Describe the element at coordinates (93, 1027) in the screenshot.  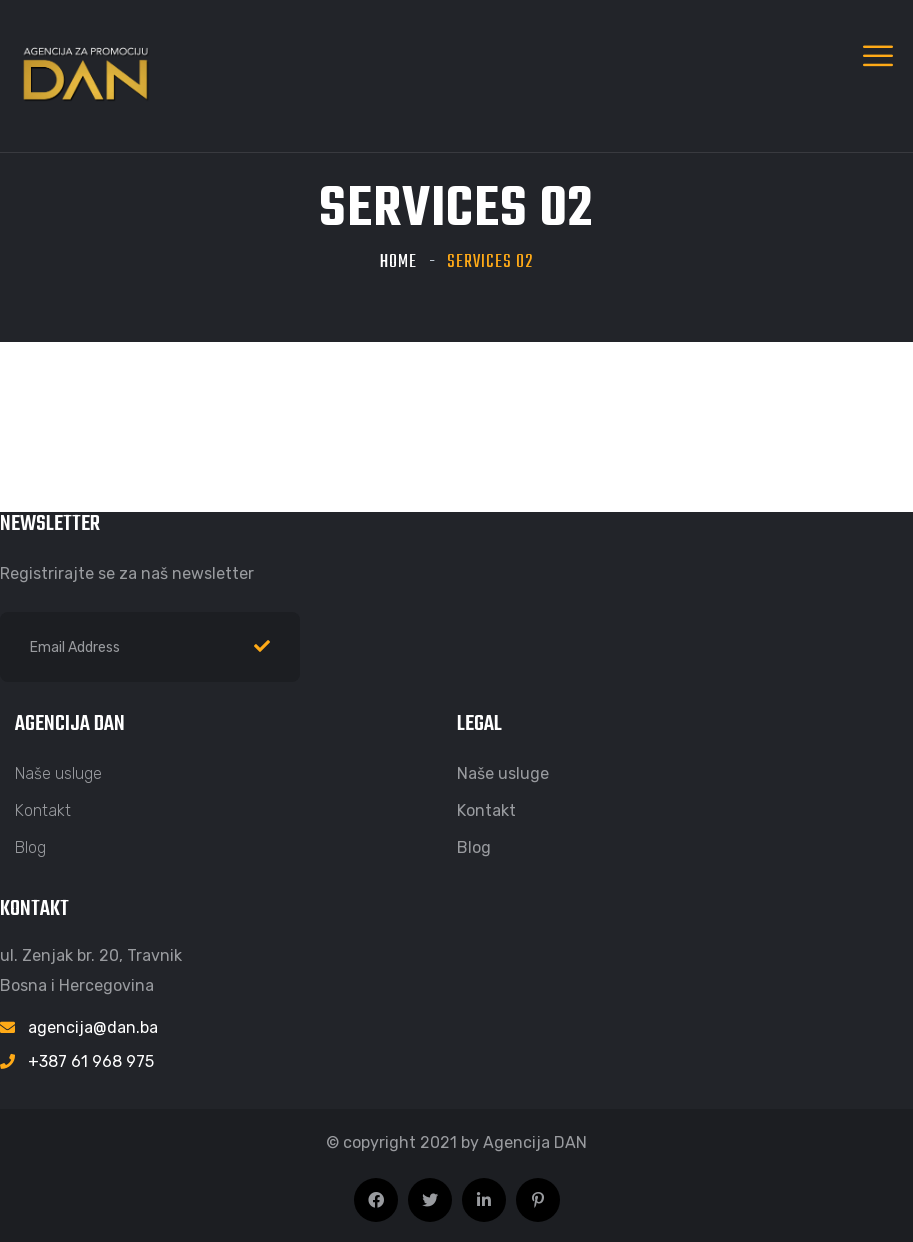
I see `agencija@dan.ba` at that location.